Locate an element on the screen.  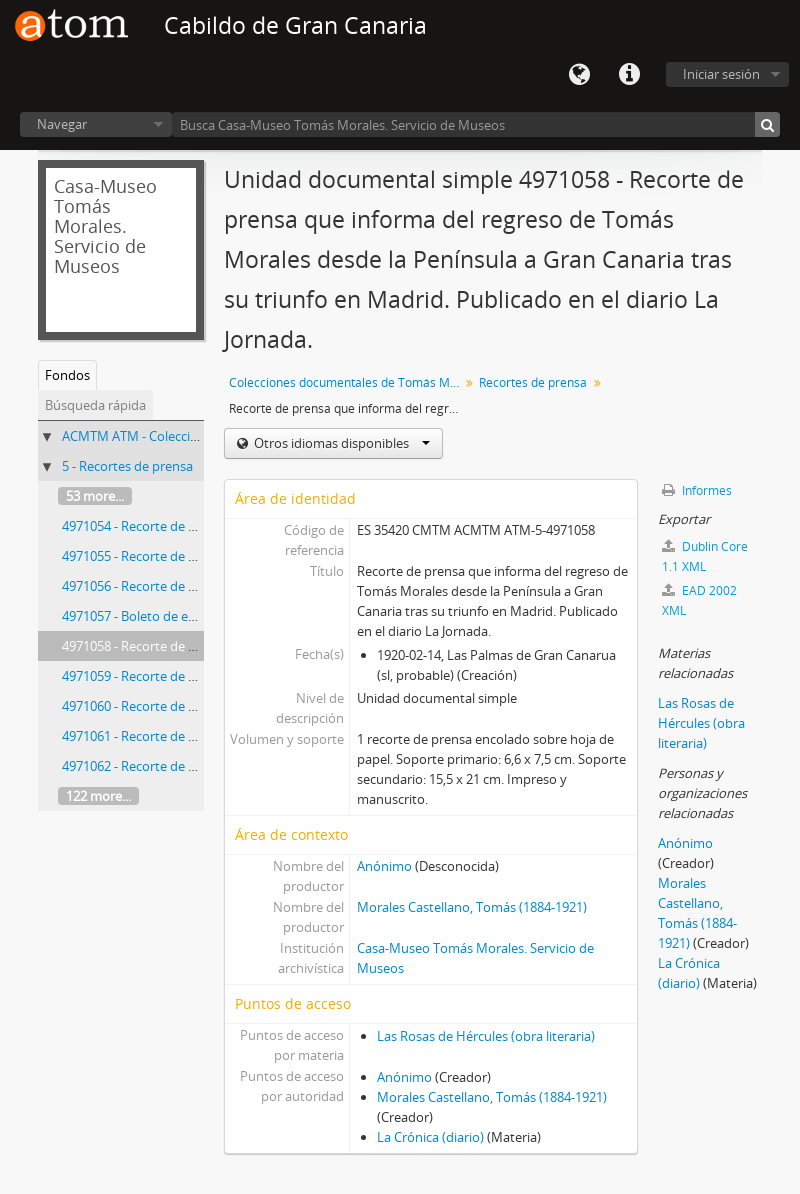
Las Rosas de Hércules (obra literaria) is located at coordinates (486, 1036).